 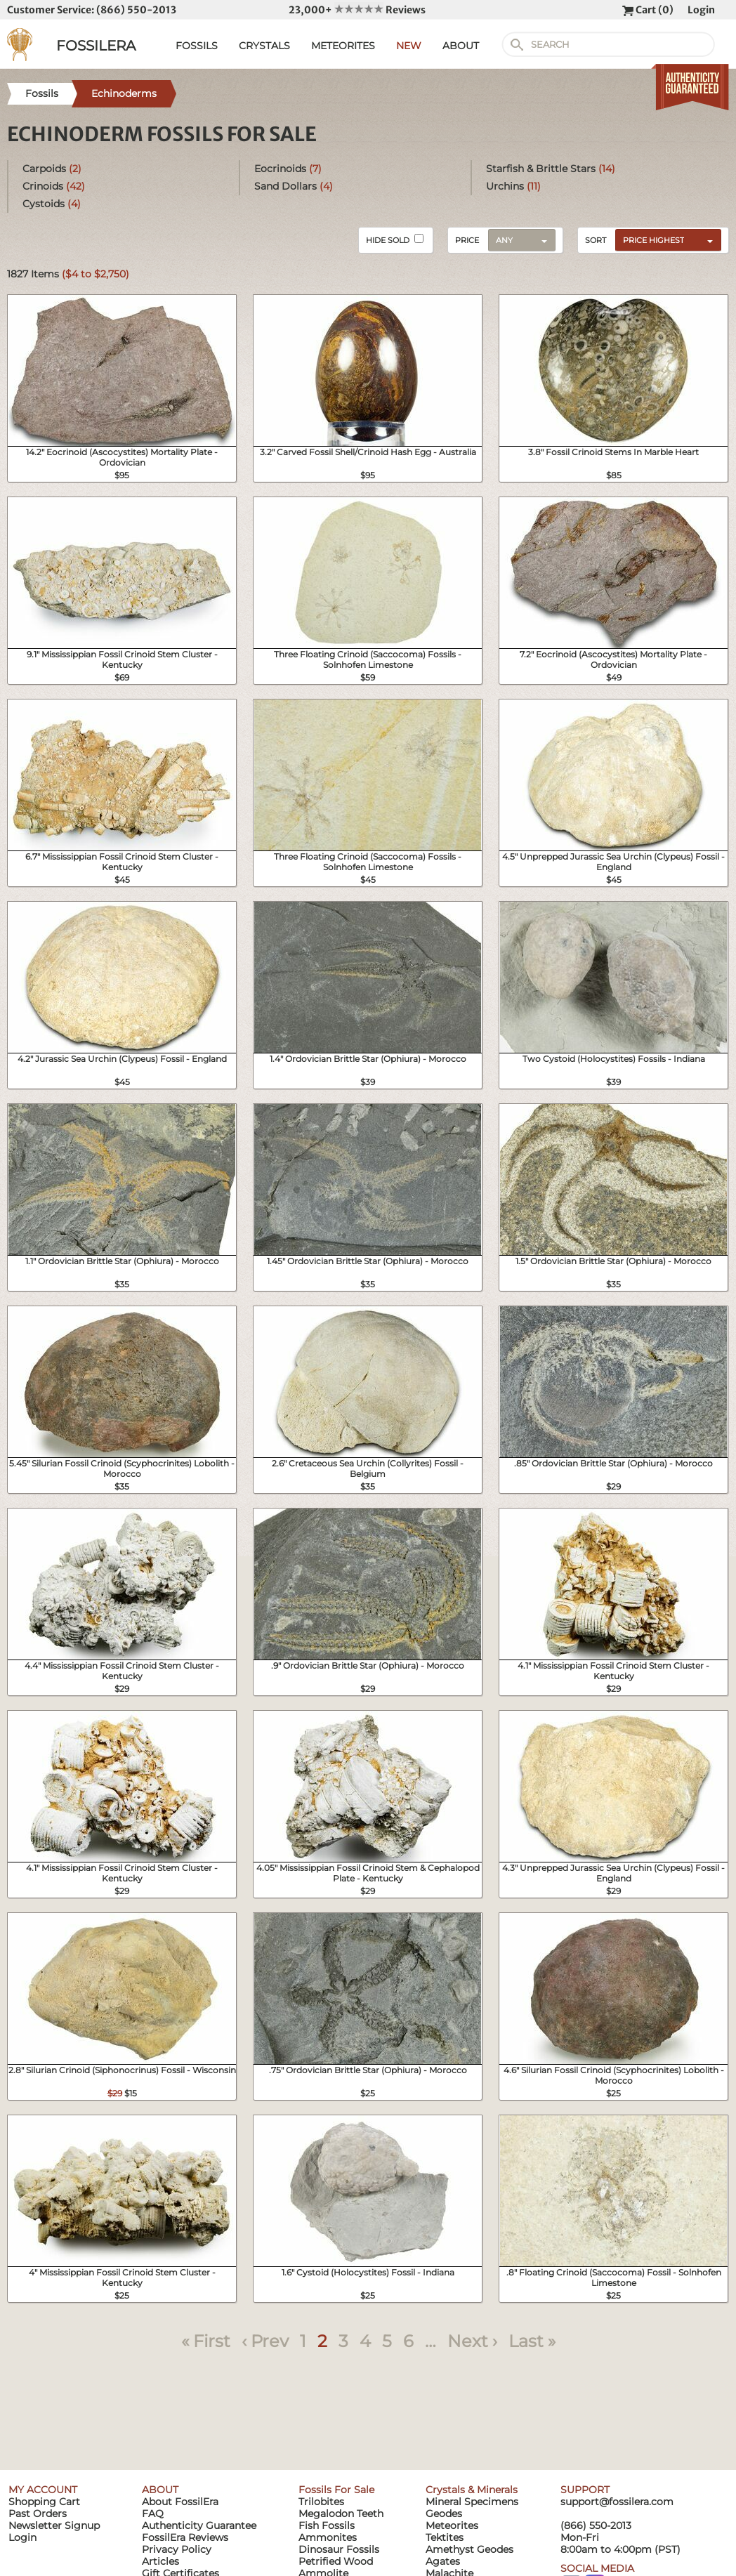 I want to click on Dinosaur Fossils, so click(x=338, y=2549).